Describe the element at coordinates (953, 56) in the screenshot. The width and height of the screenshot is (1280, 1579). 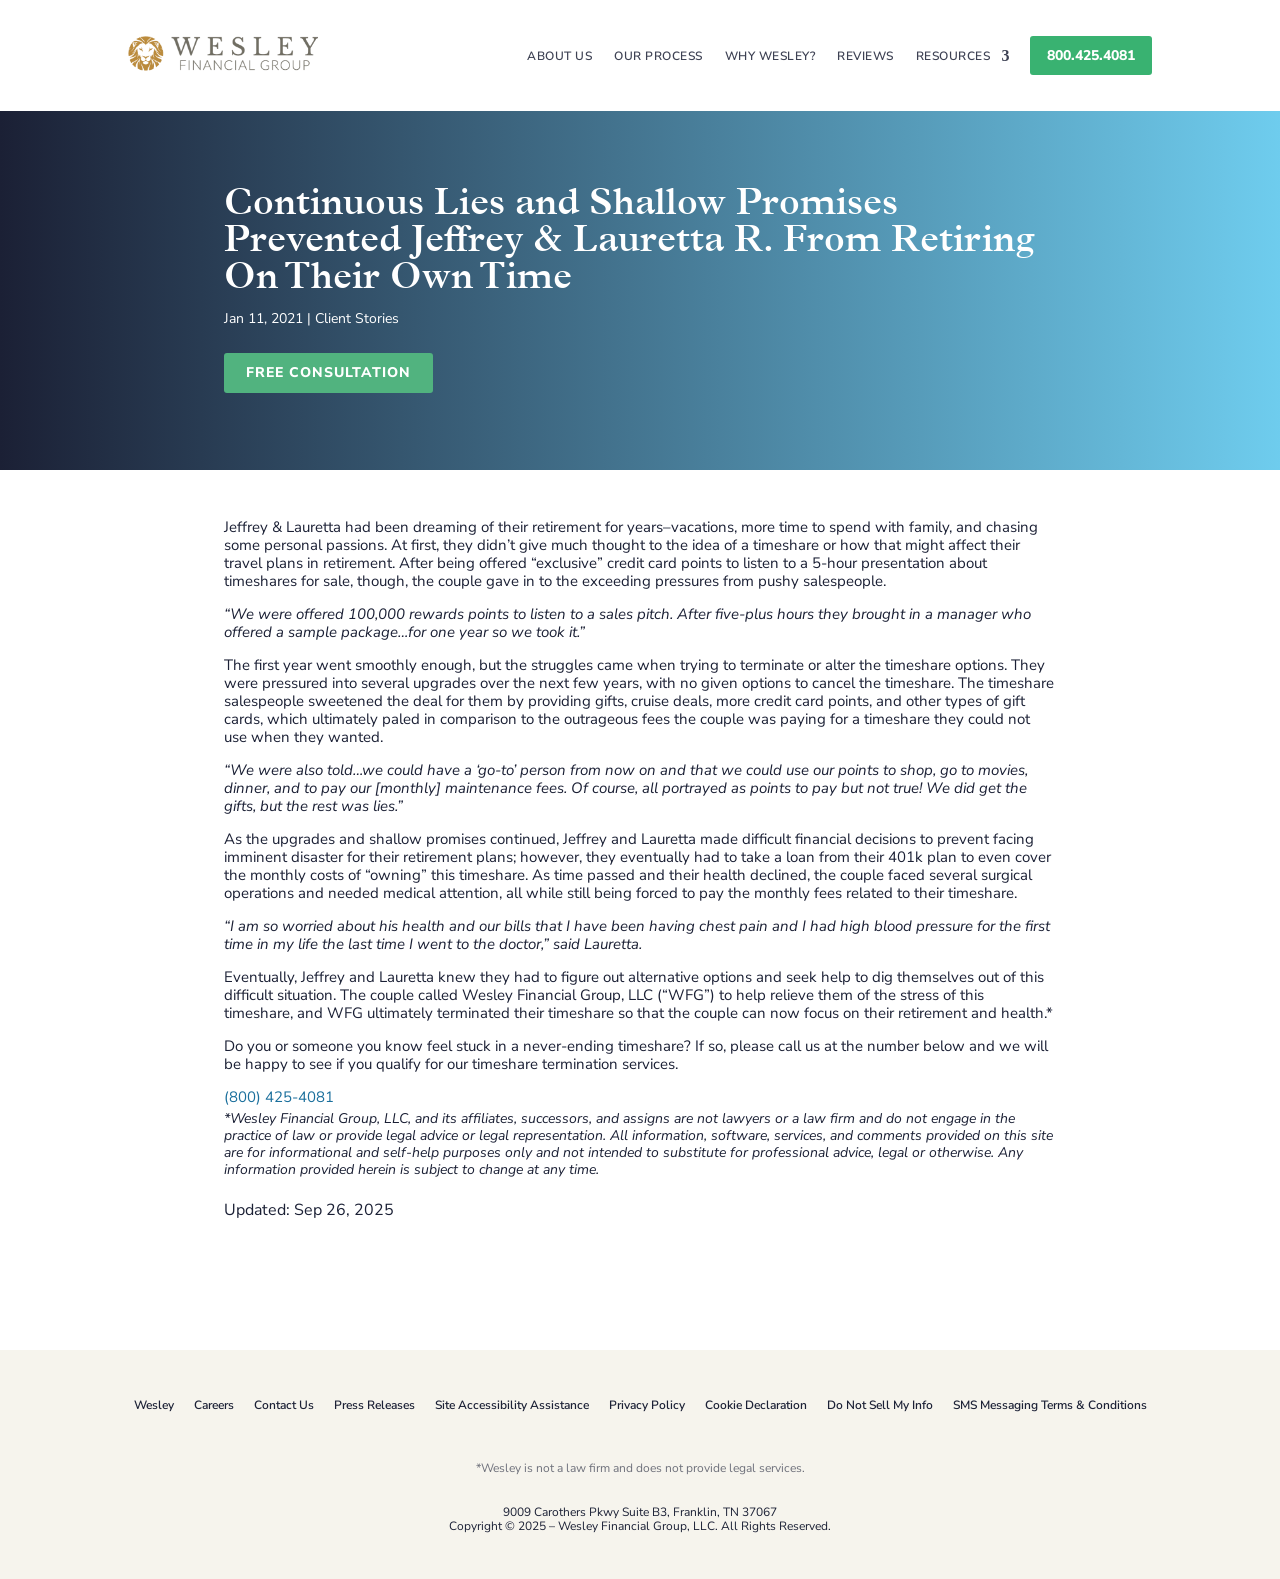
I see `Resources` at that location.